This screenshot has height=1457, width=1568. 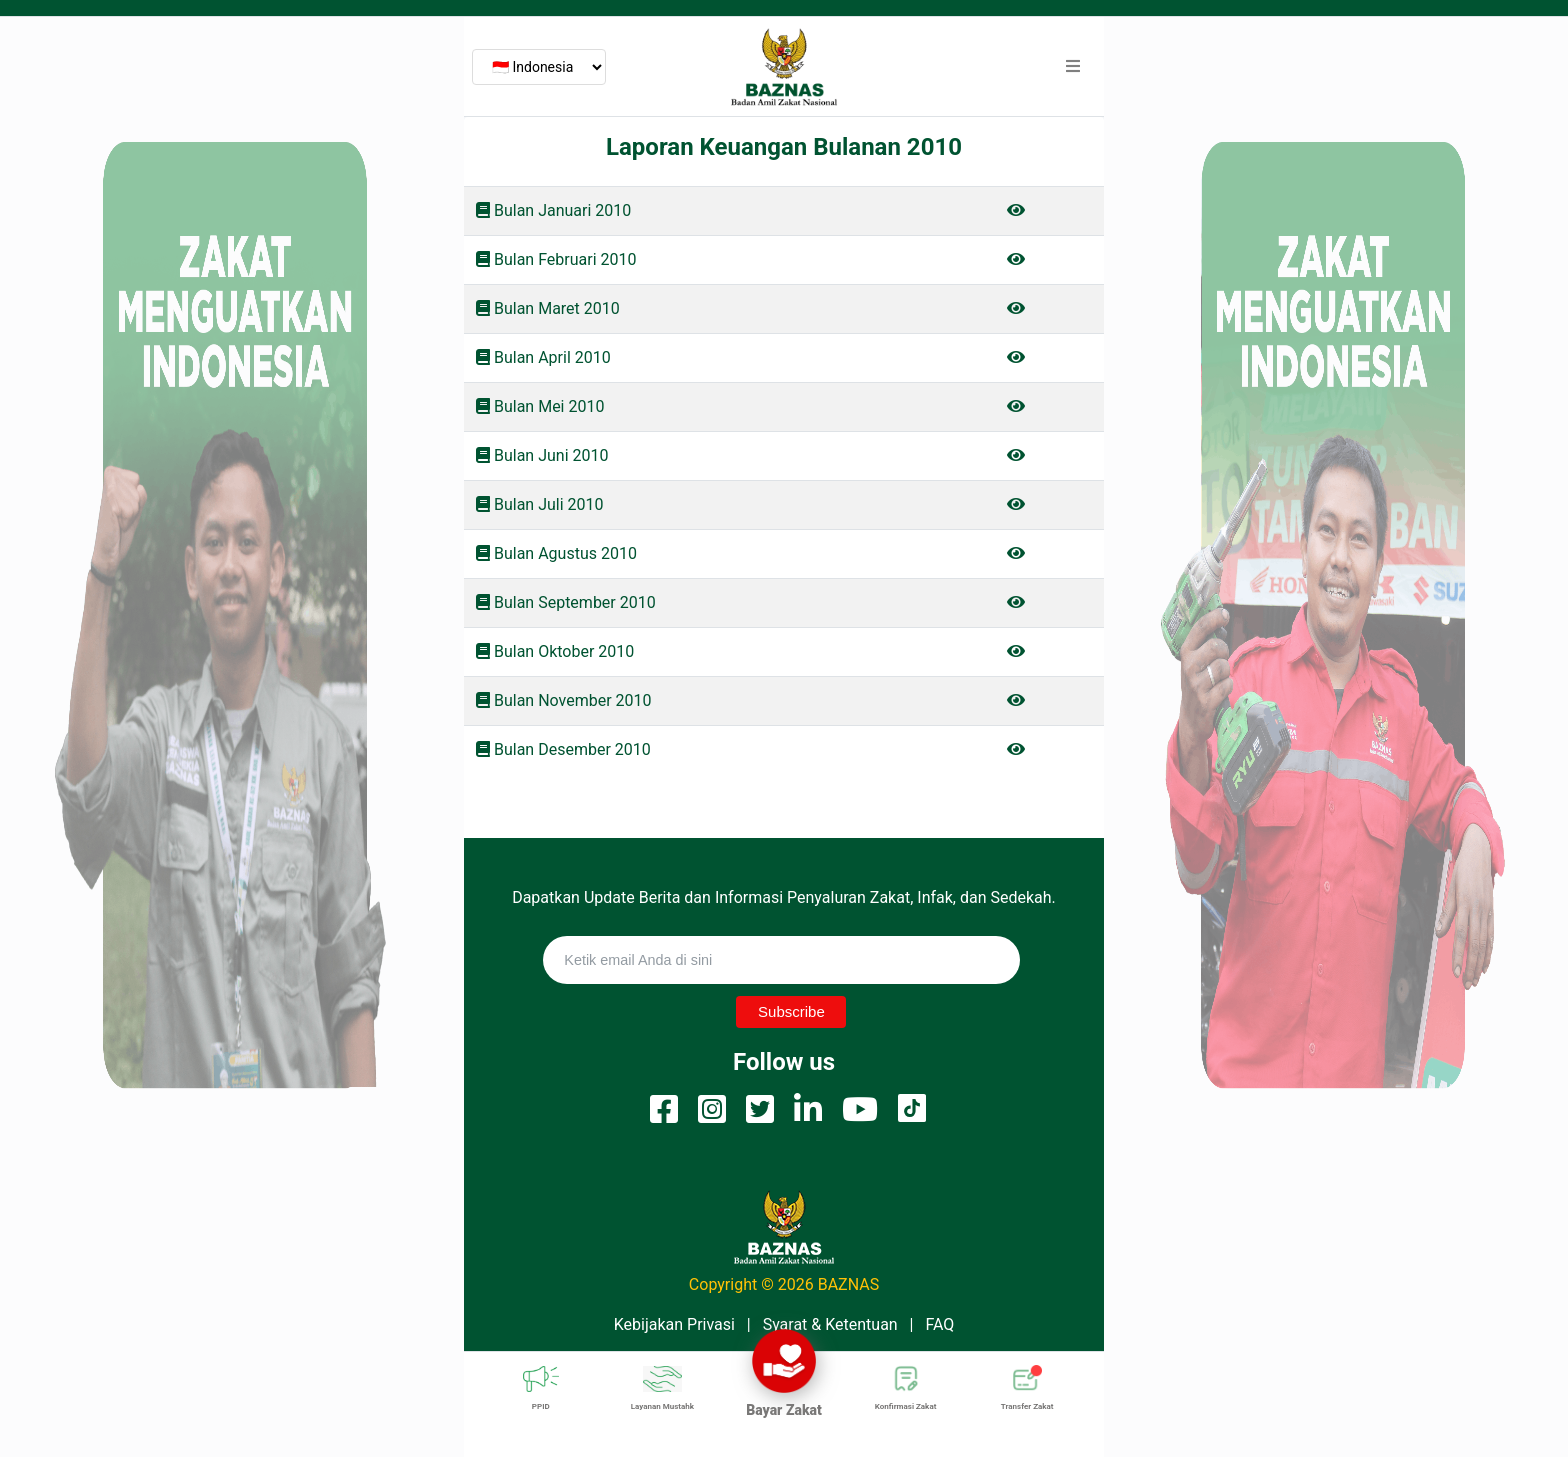 What do you see at coordinates (542, 455) in the screenshot?
I see `Bulan Juni 2010` at bounding box center [542, 455].